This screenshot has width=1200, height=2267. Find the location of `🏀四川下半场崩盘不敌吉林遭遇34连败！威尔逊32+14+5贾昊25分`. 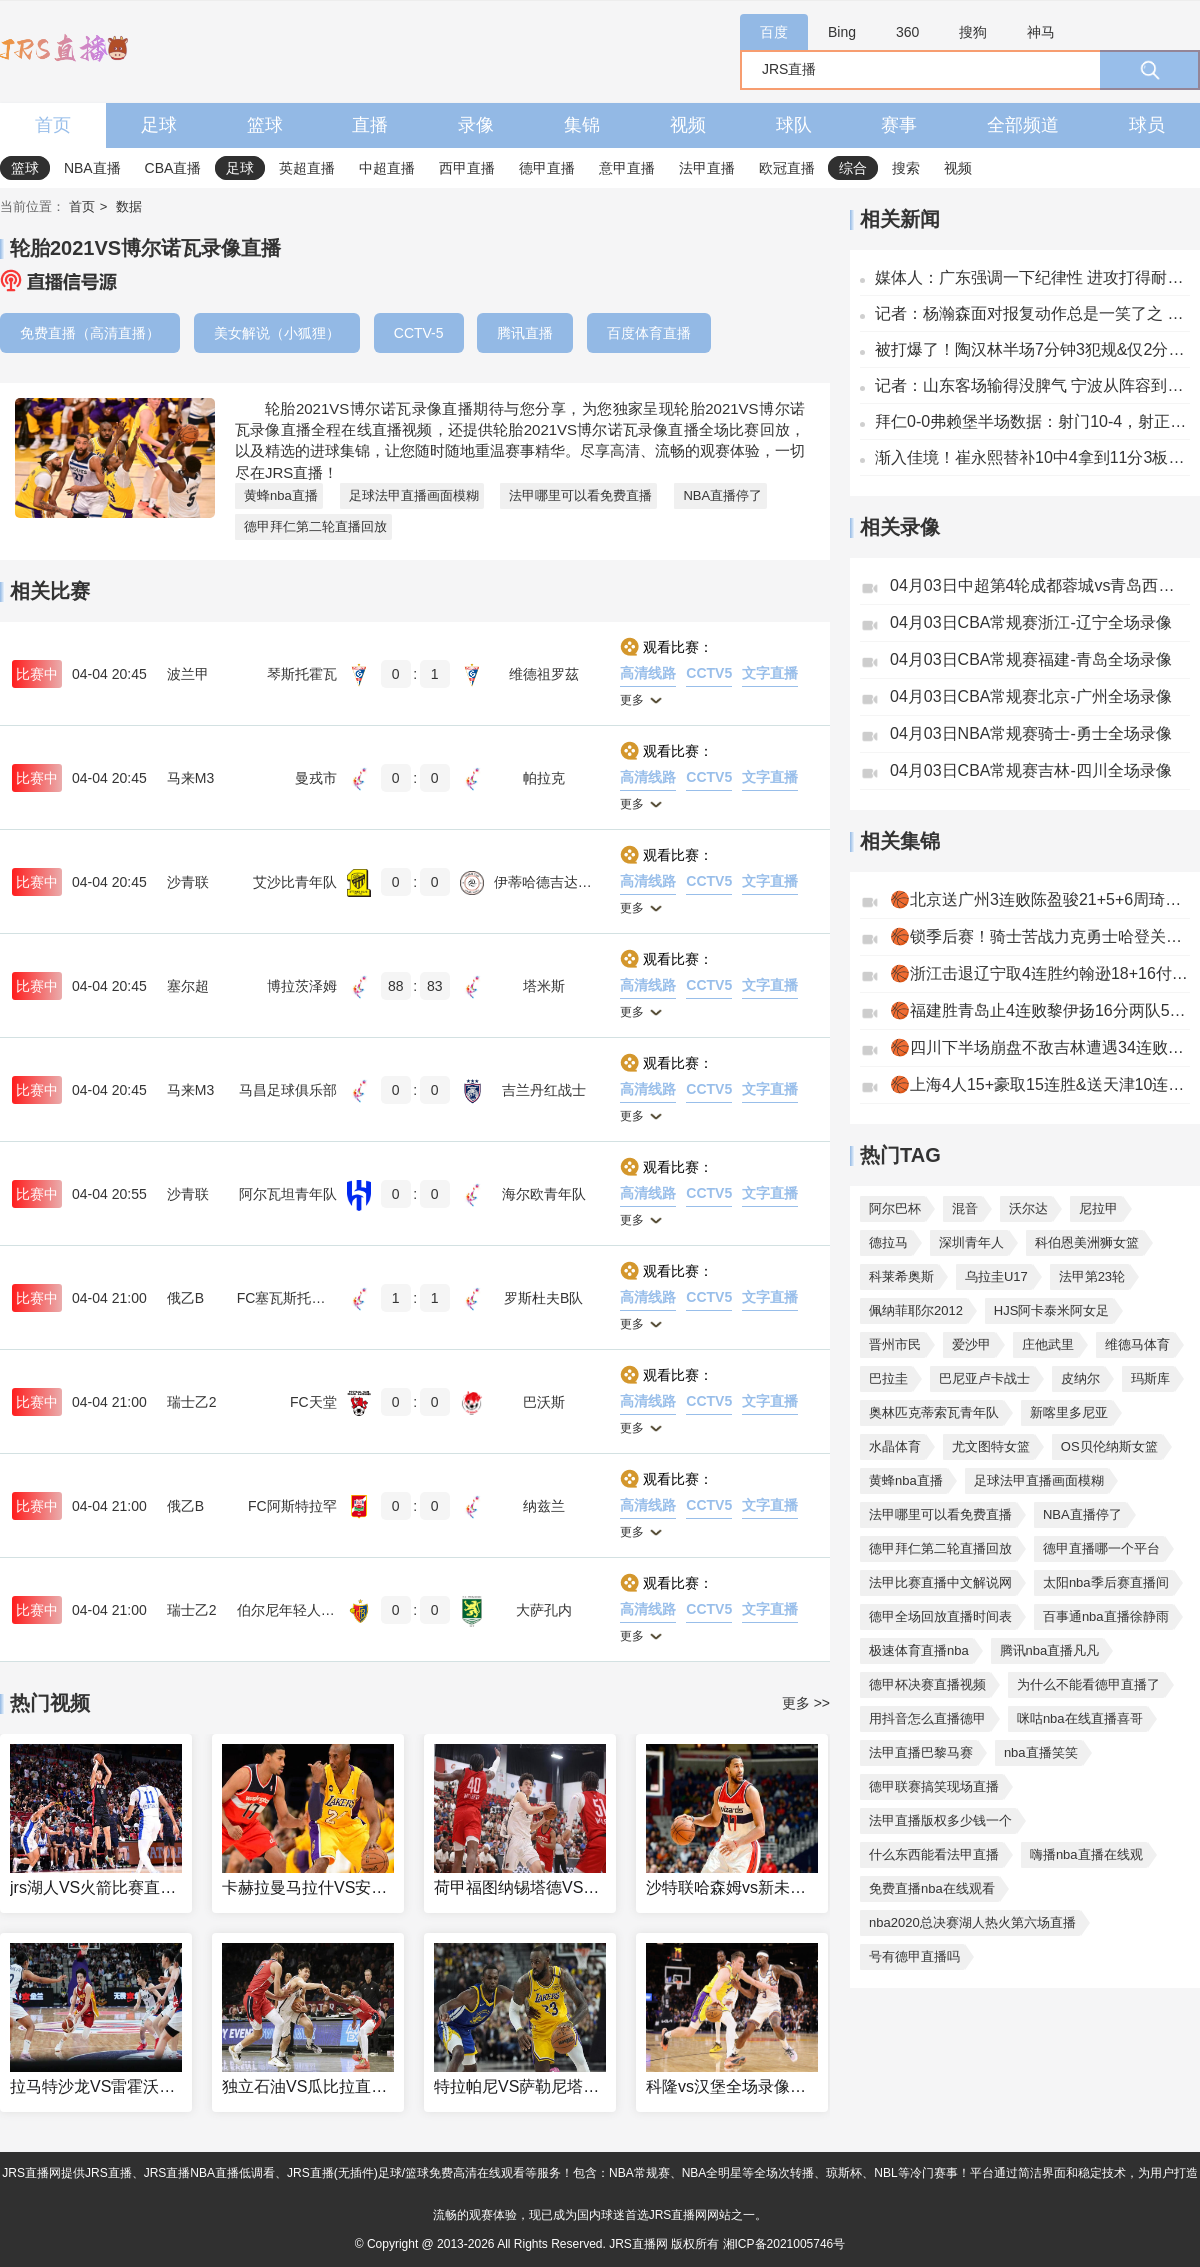

🏀四川下半场崩盘不敌吉林遭遇34连败！威尔逊32+14+5贾昊25分 is located at coordinates (1040, 1047).